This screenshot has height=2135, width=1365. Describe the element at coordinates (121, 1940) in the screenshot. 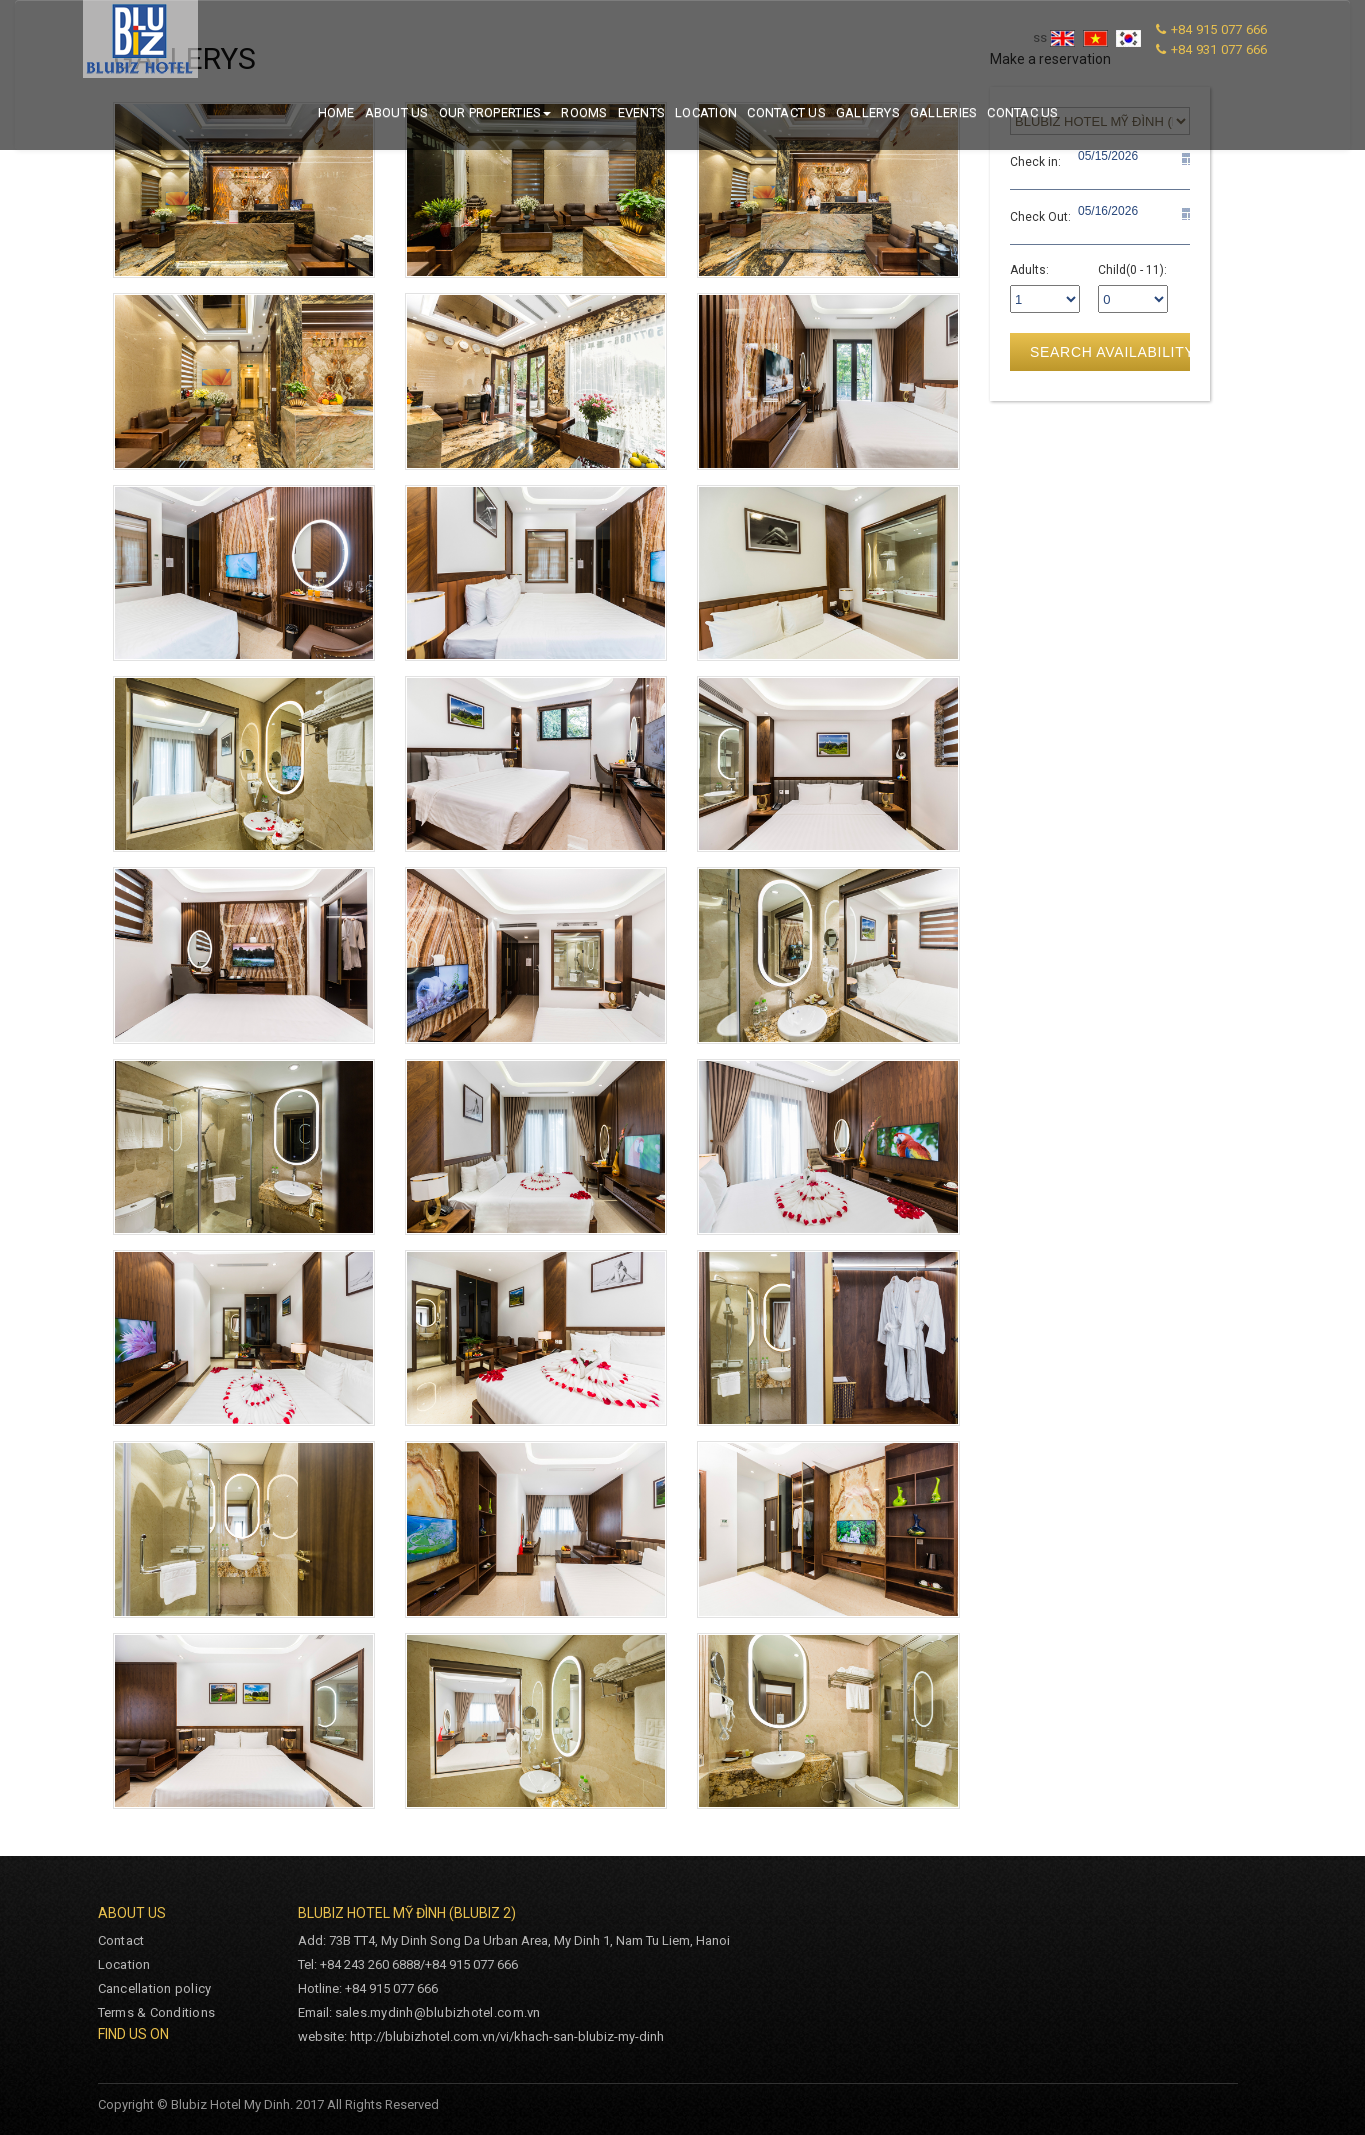

I see `Contact` at that location.